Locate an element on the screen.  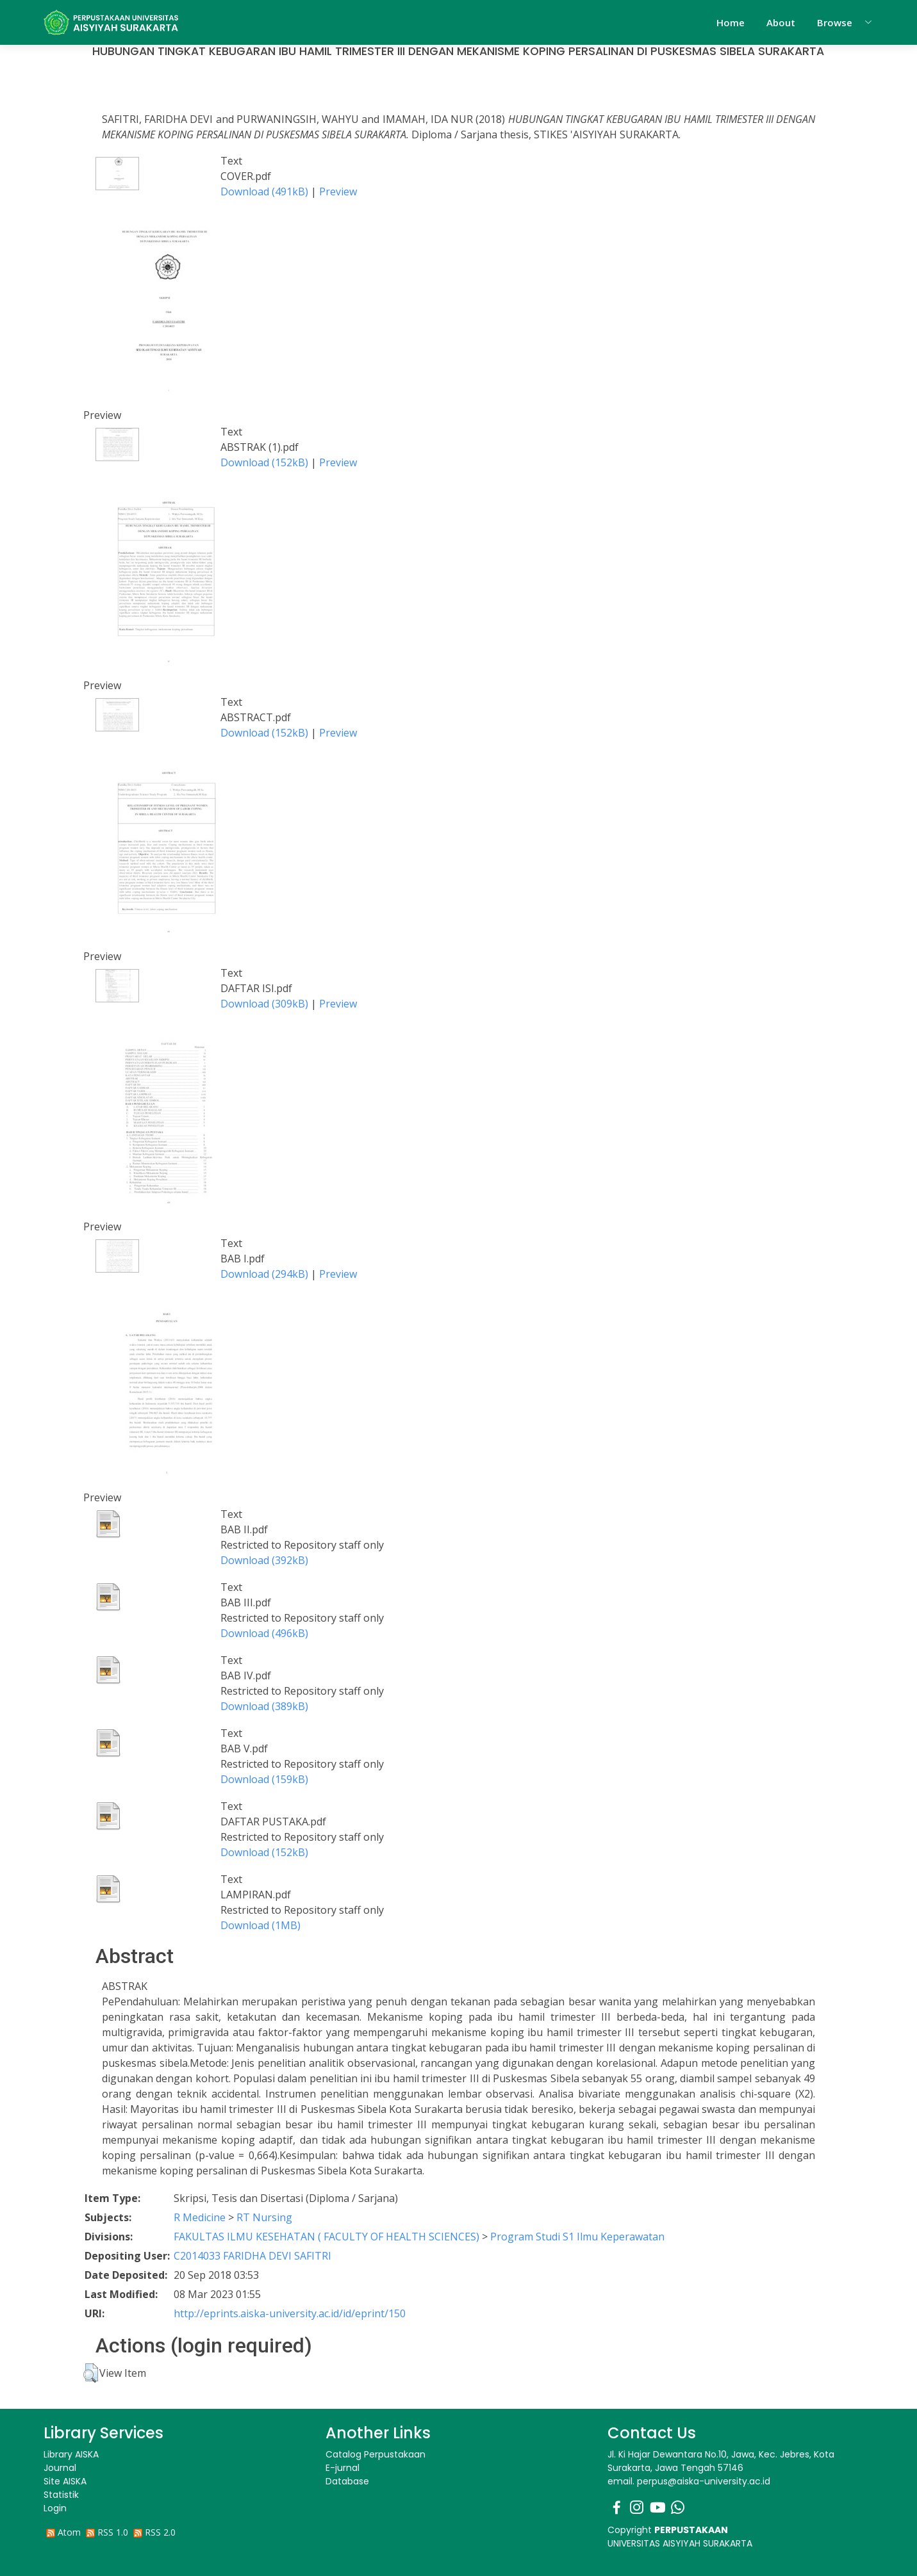
About is located at coordinates (780, 22).